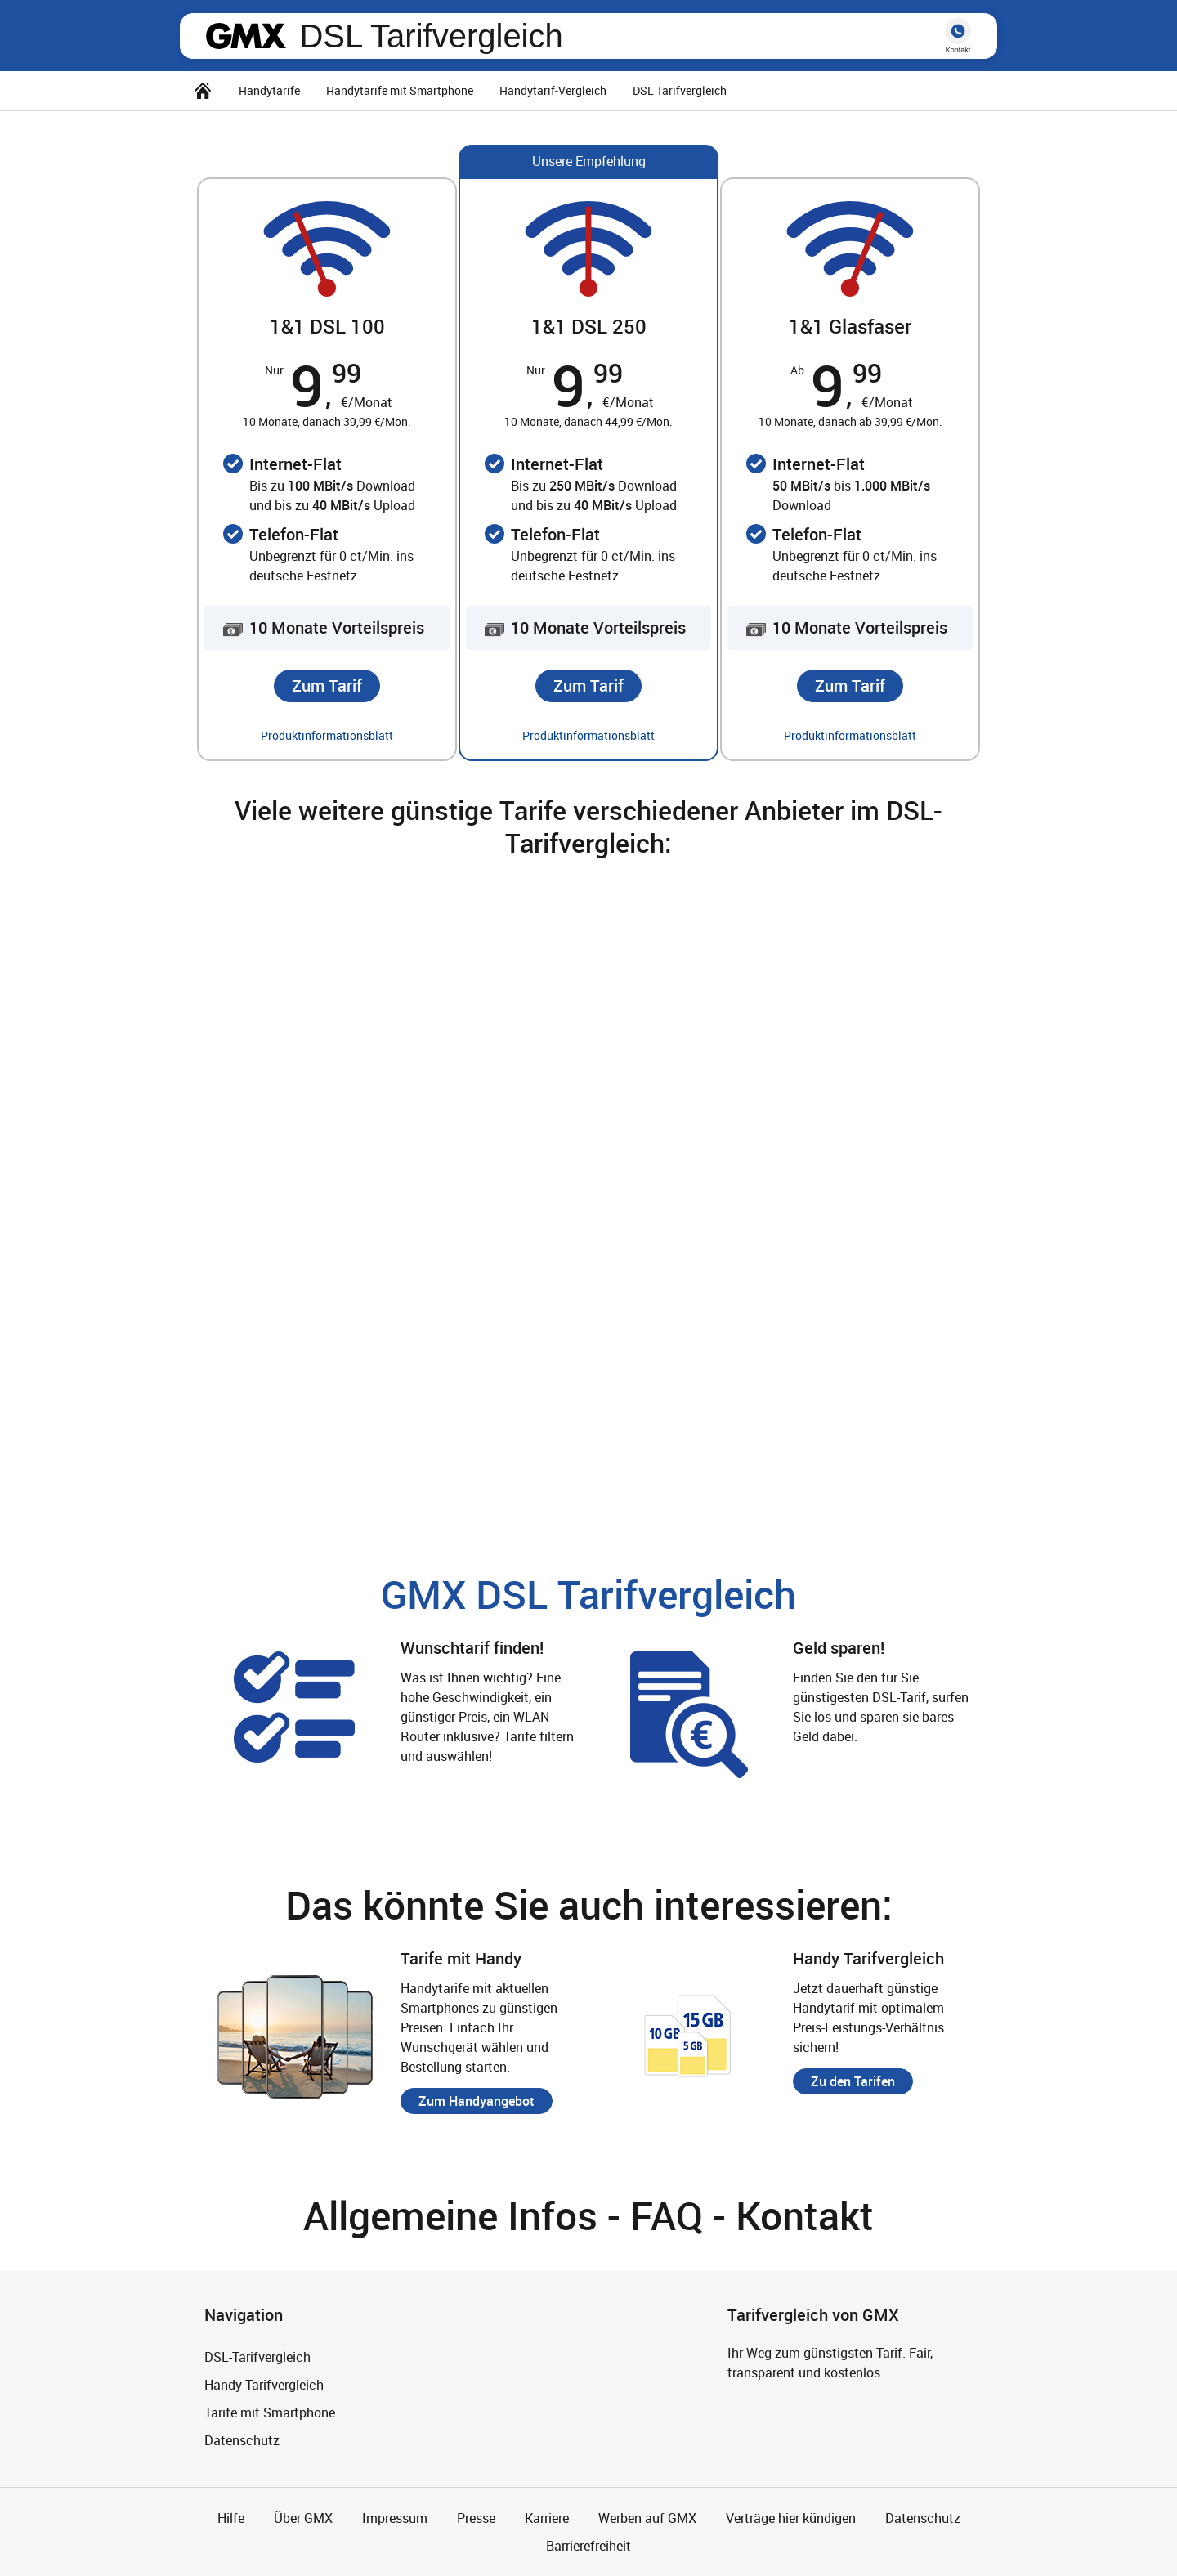 The height and width of the screenshot is (2576, 1177). I want to click on DSL-Tarifvergleich, so click(257, 2357).